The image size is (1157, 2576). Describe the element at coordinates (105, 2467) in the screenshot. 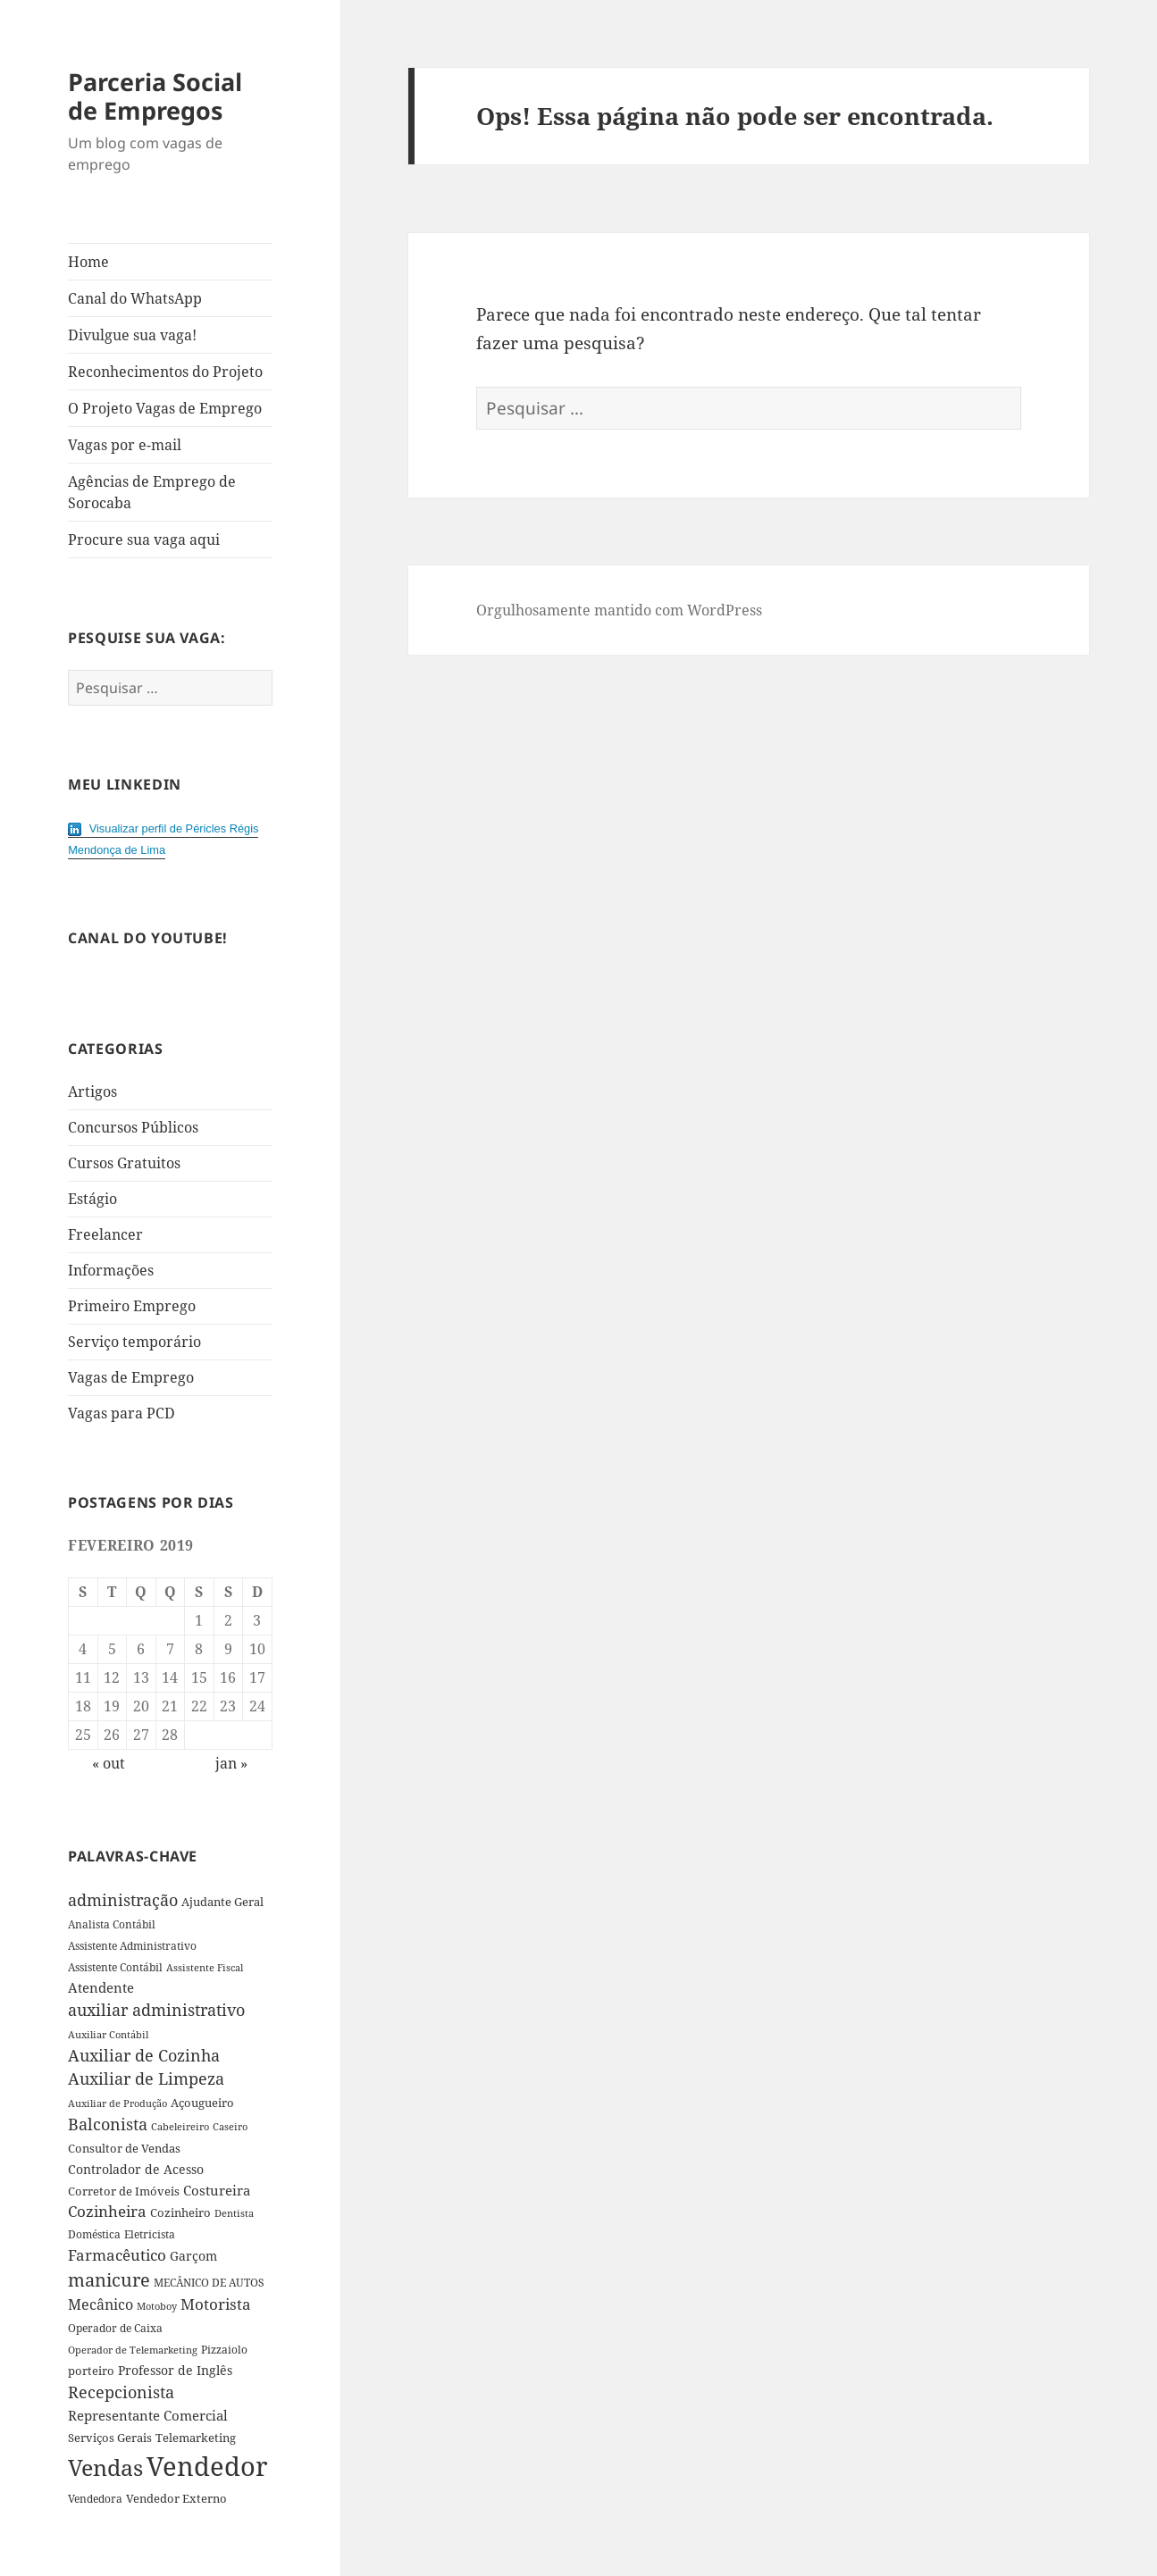

I see `Vendas [Vendas (271 itens)]` at that location.